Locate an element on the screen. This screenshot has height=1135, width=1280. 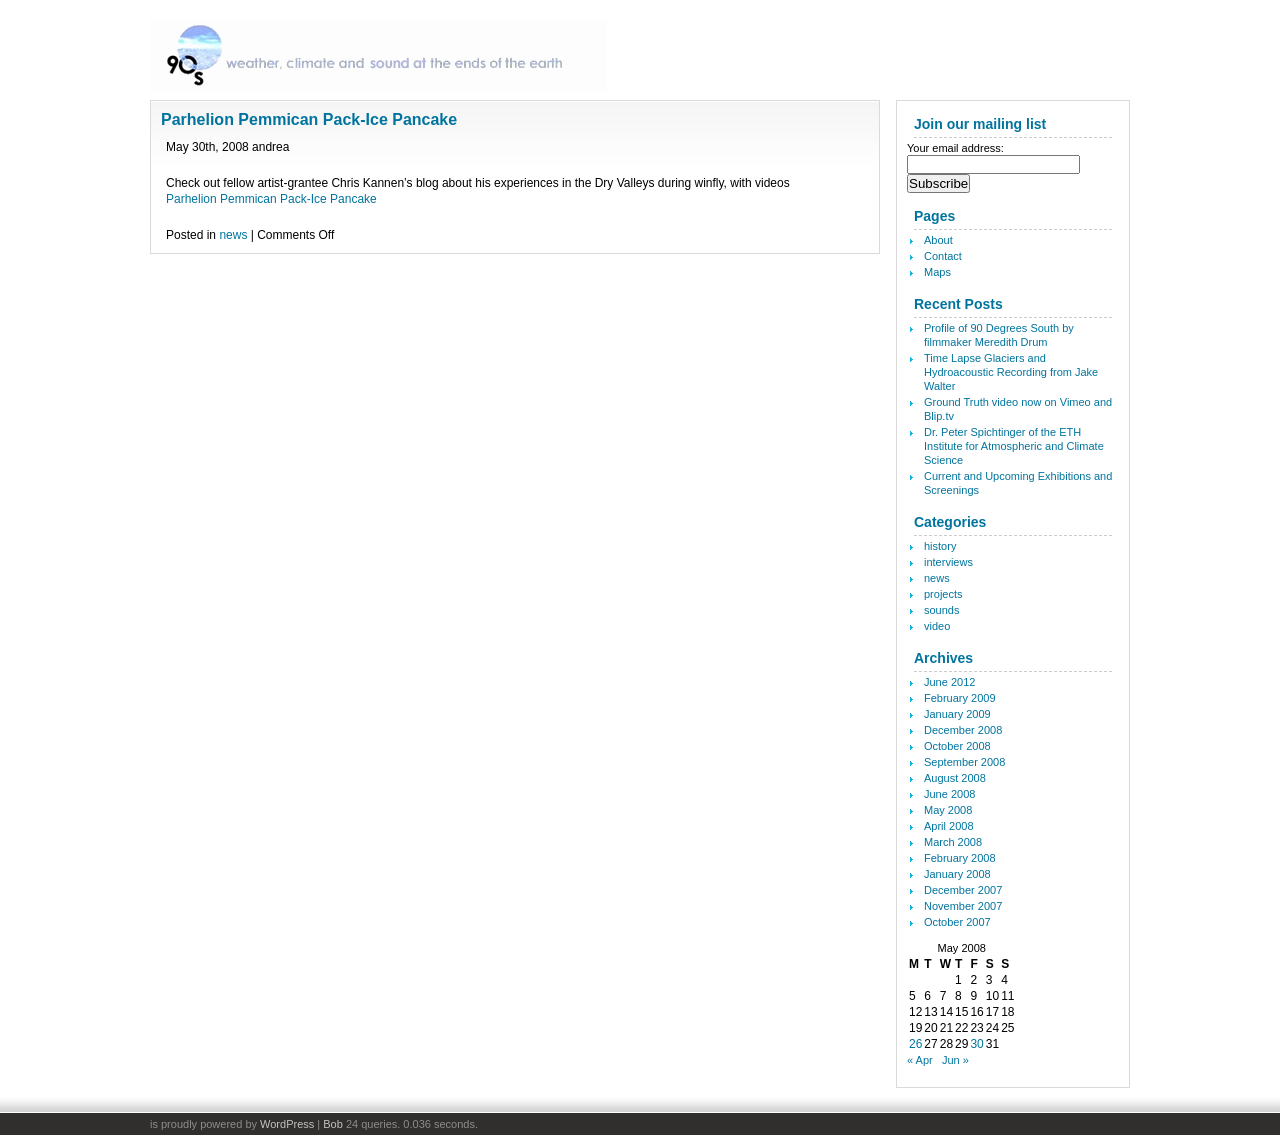
Contact is located at coordinates (943, 256).